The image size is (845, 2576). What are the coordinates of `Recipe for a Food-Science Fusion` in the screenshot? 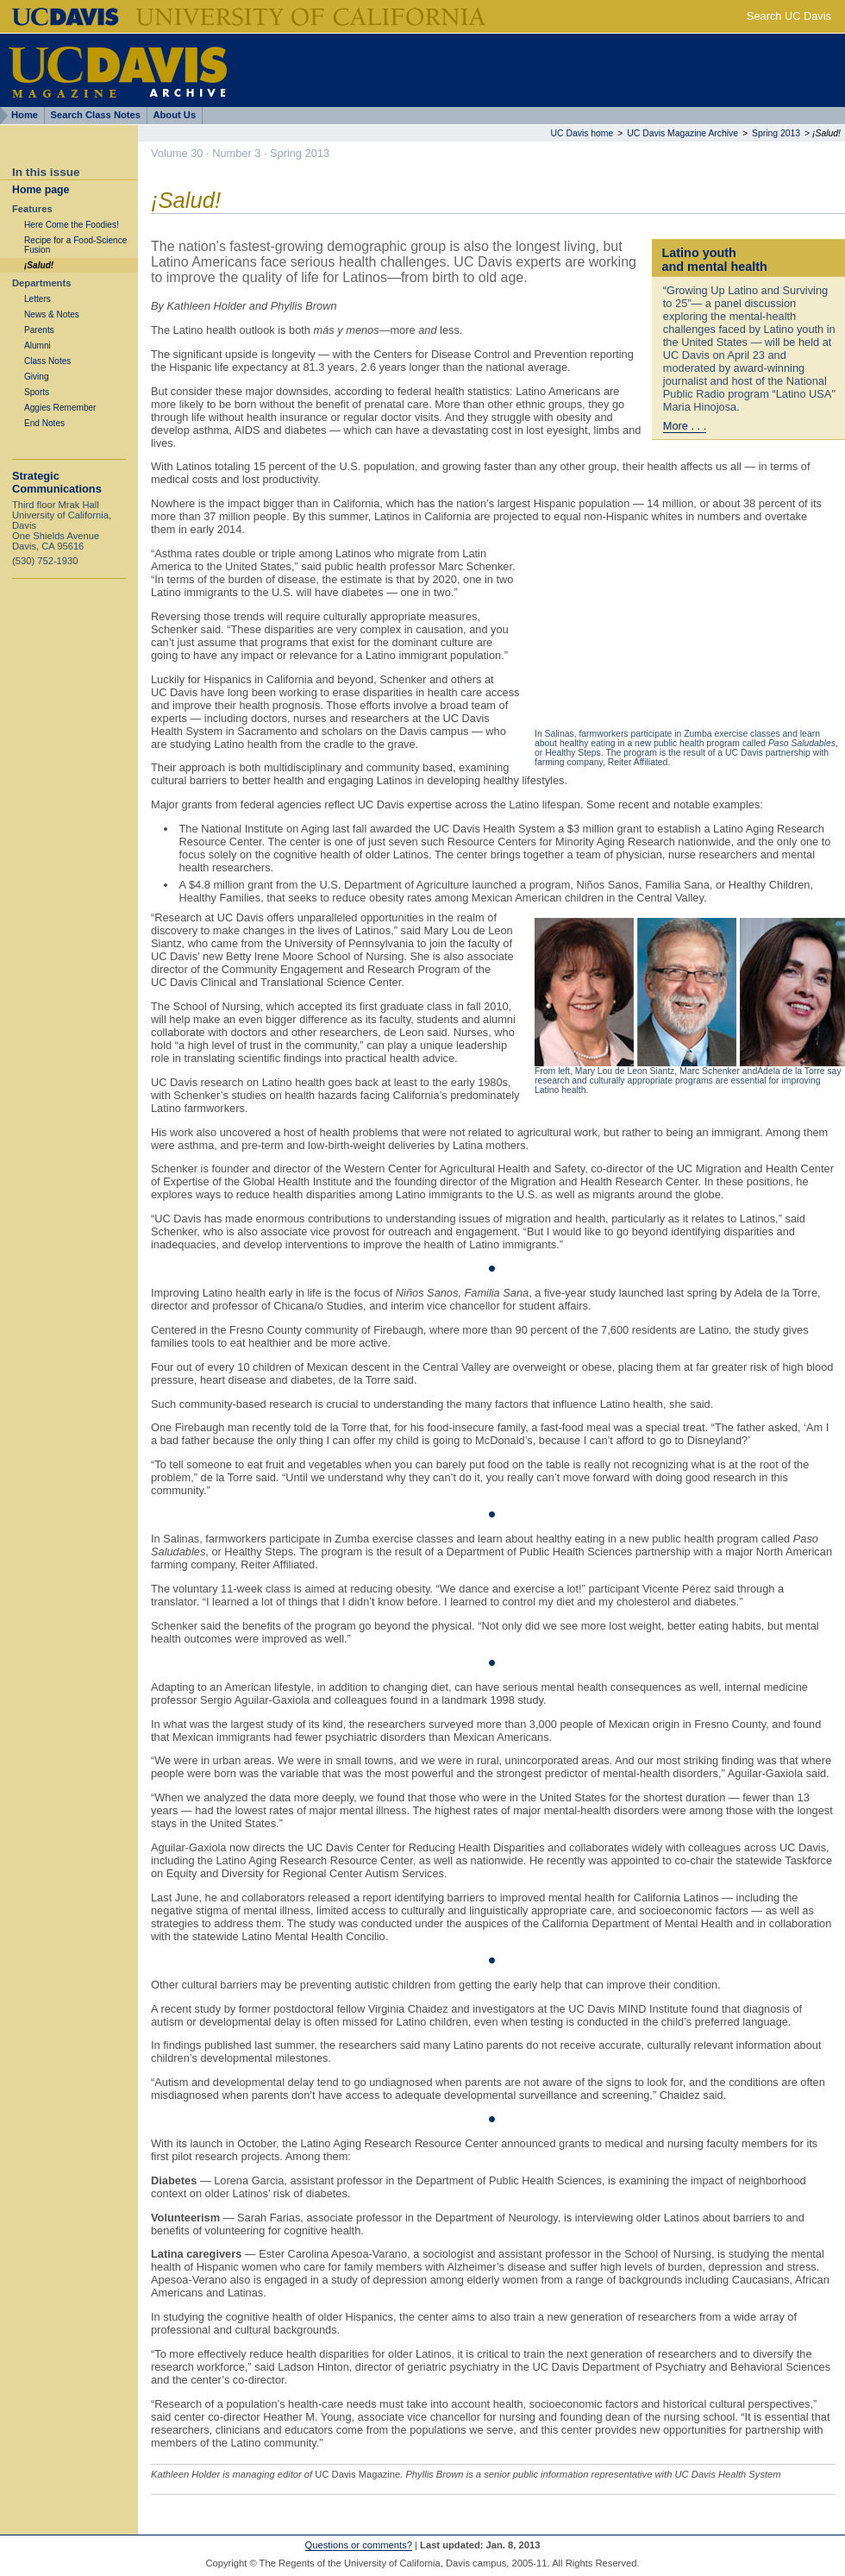 It's located at (75, 245).